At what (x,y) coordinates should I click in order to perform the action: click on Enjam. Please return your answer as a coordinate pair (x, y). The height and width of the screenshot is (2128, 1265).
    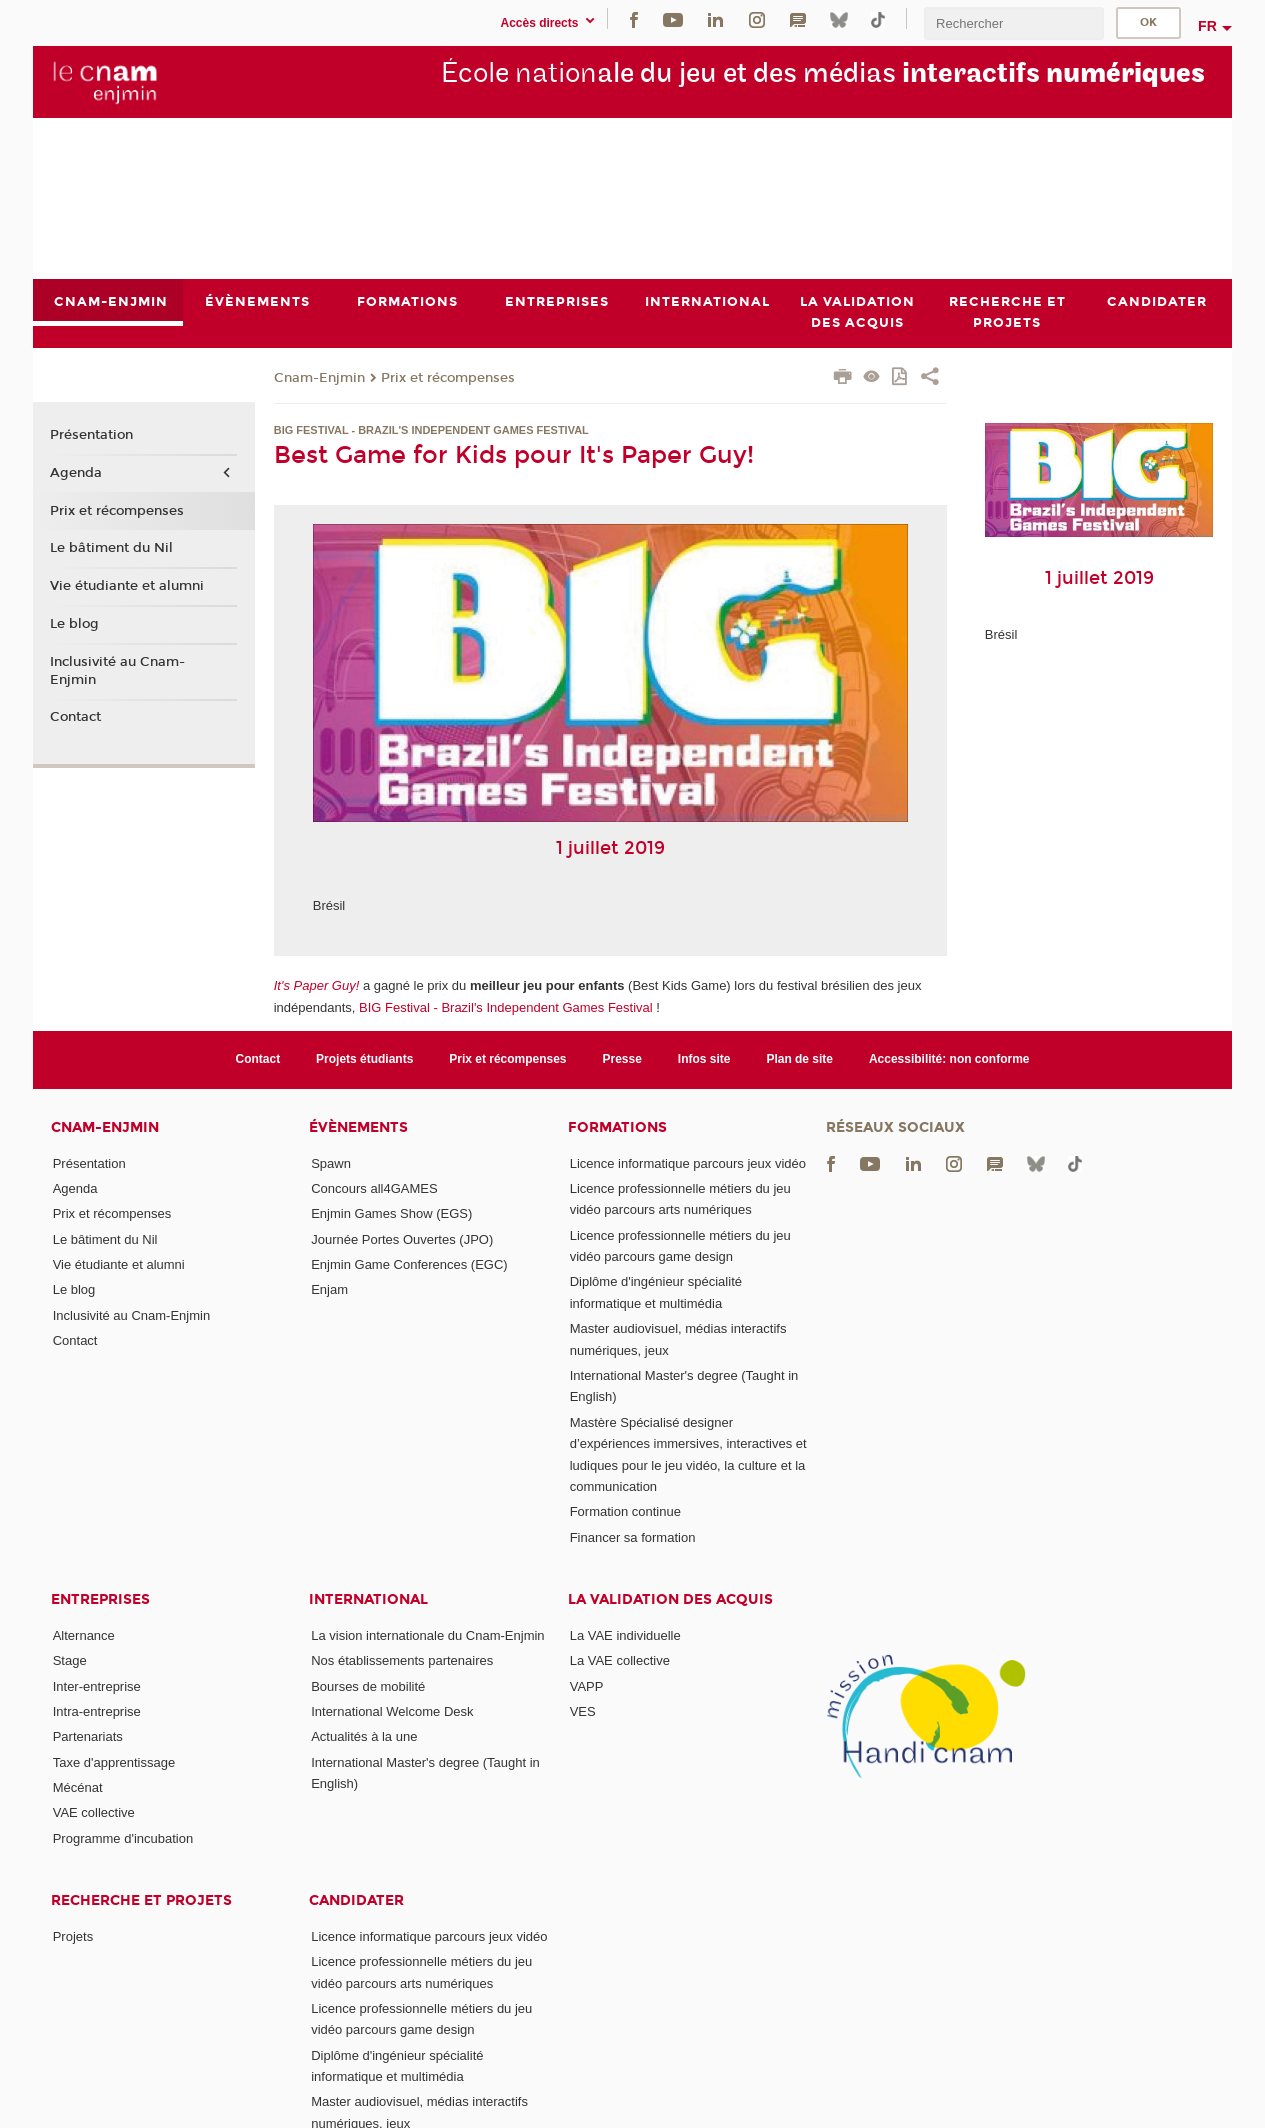
    Looking at the image, I should click on (329, 1289).